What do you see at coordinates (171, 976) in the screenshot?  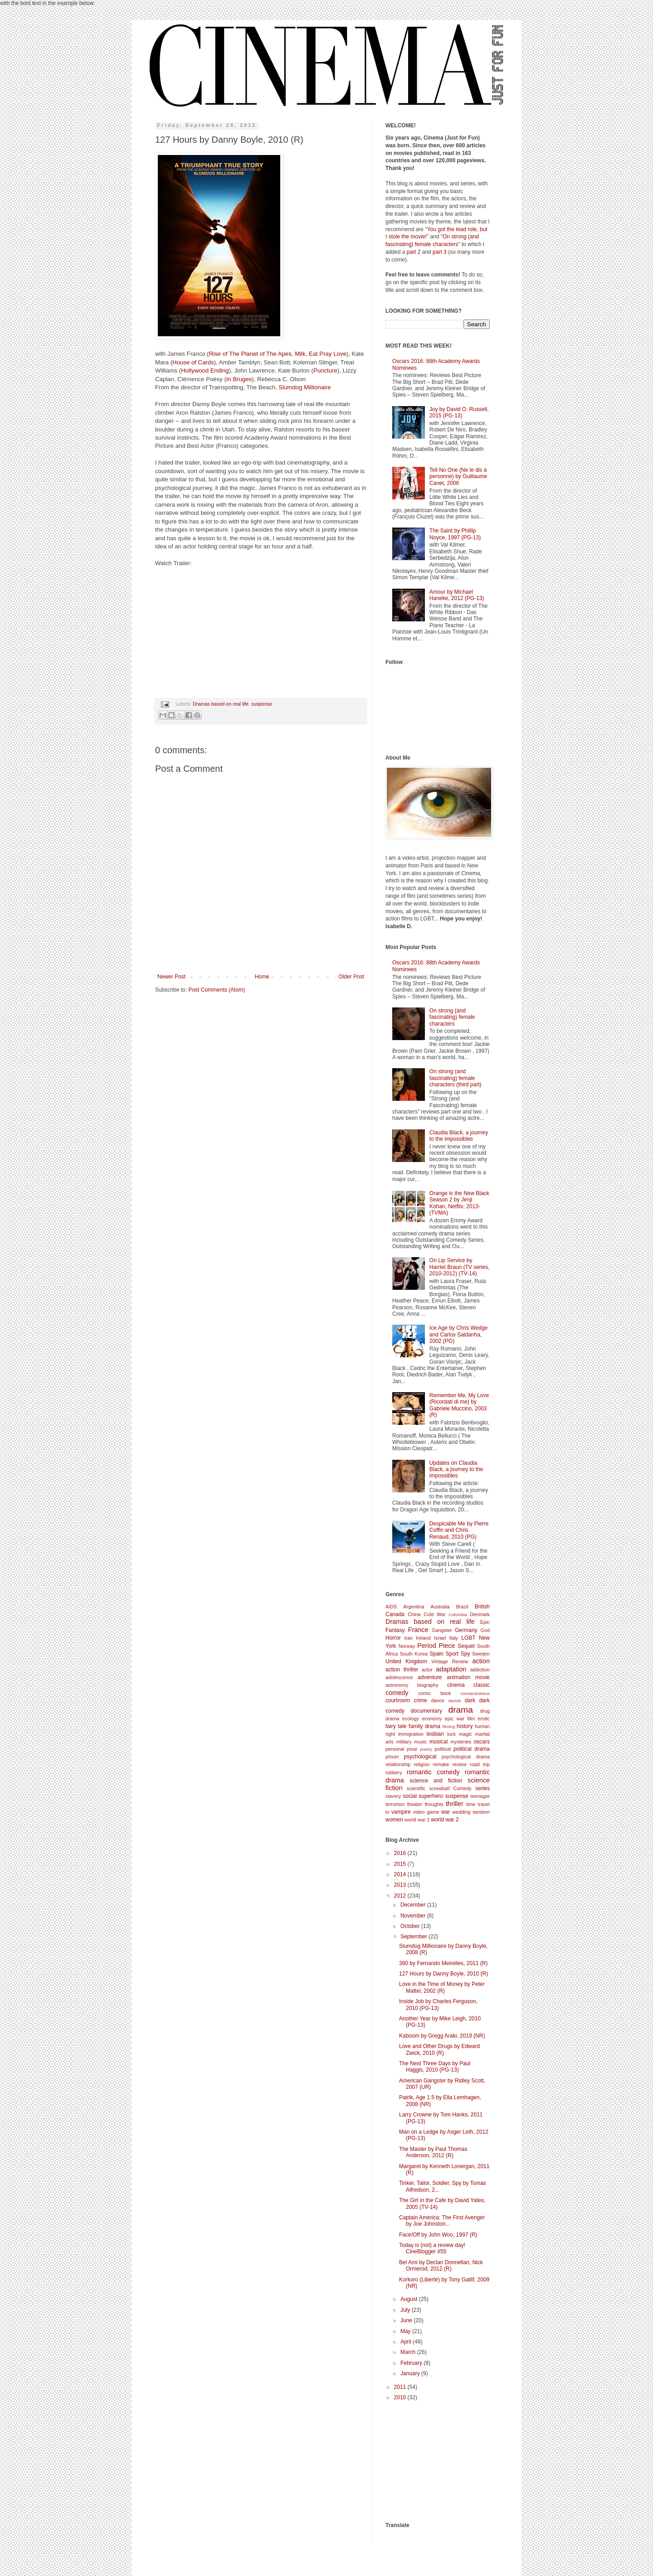 I see `Newer Post` at bounding box center [171, 976].